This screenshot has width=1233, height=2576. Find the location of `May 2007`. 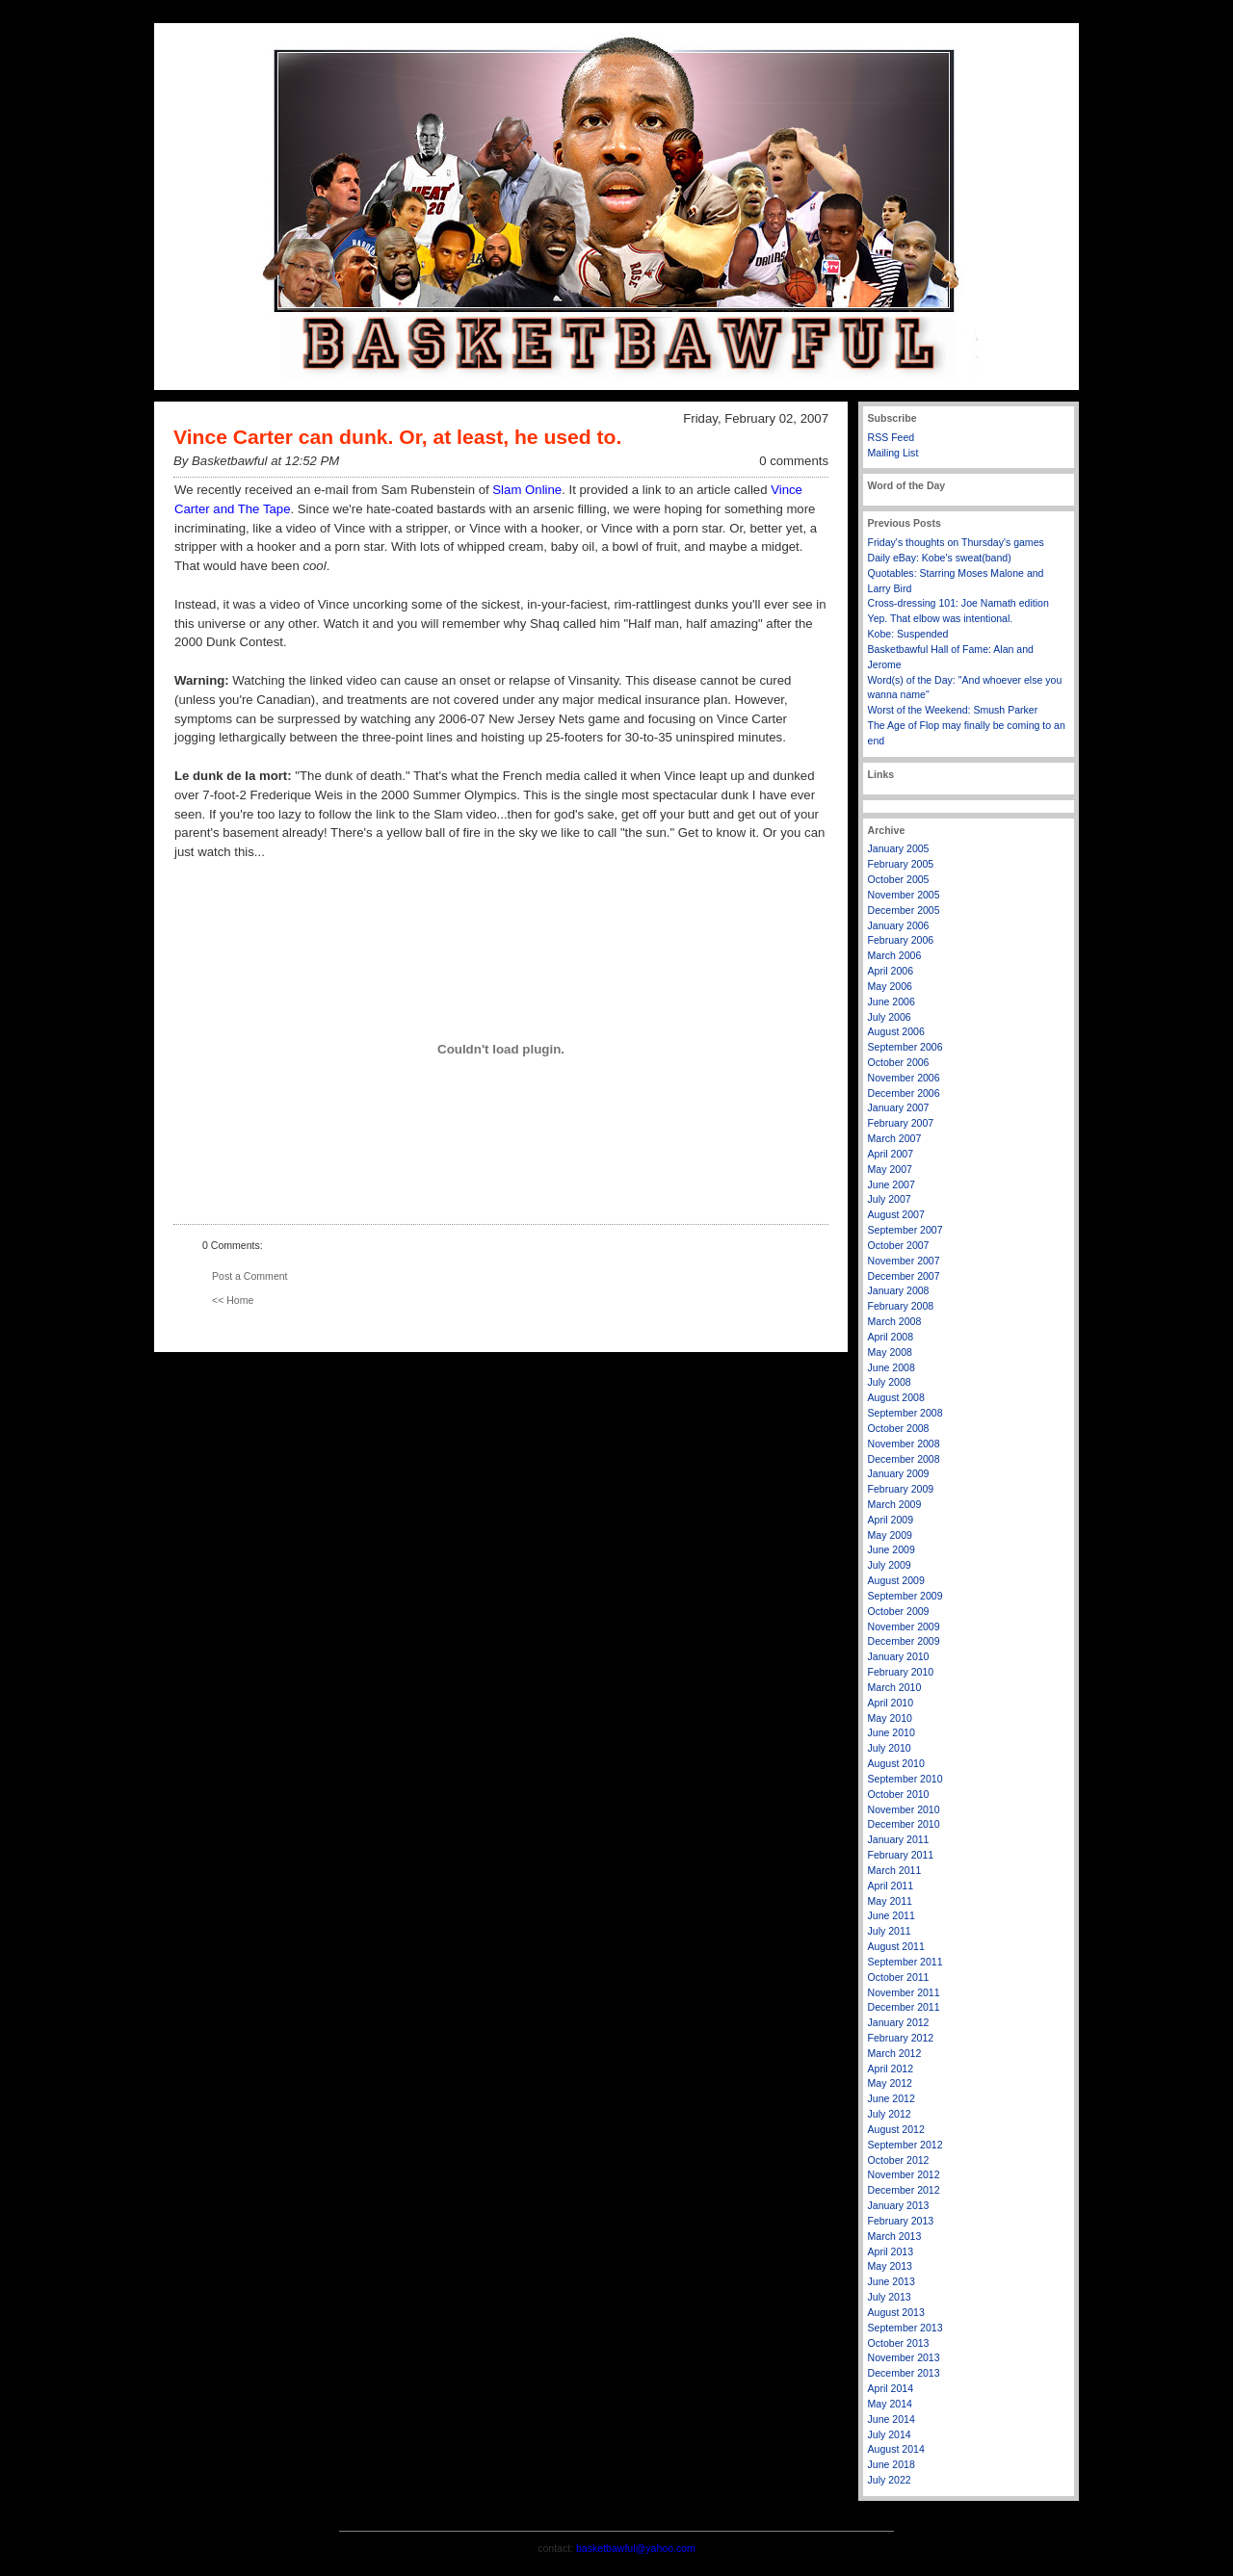

May 2007 is located at coordinates (890, 1169).